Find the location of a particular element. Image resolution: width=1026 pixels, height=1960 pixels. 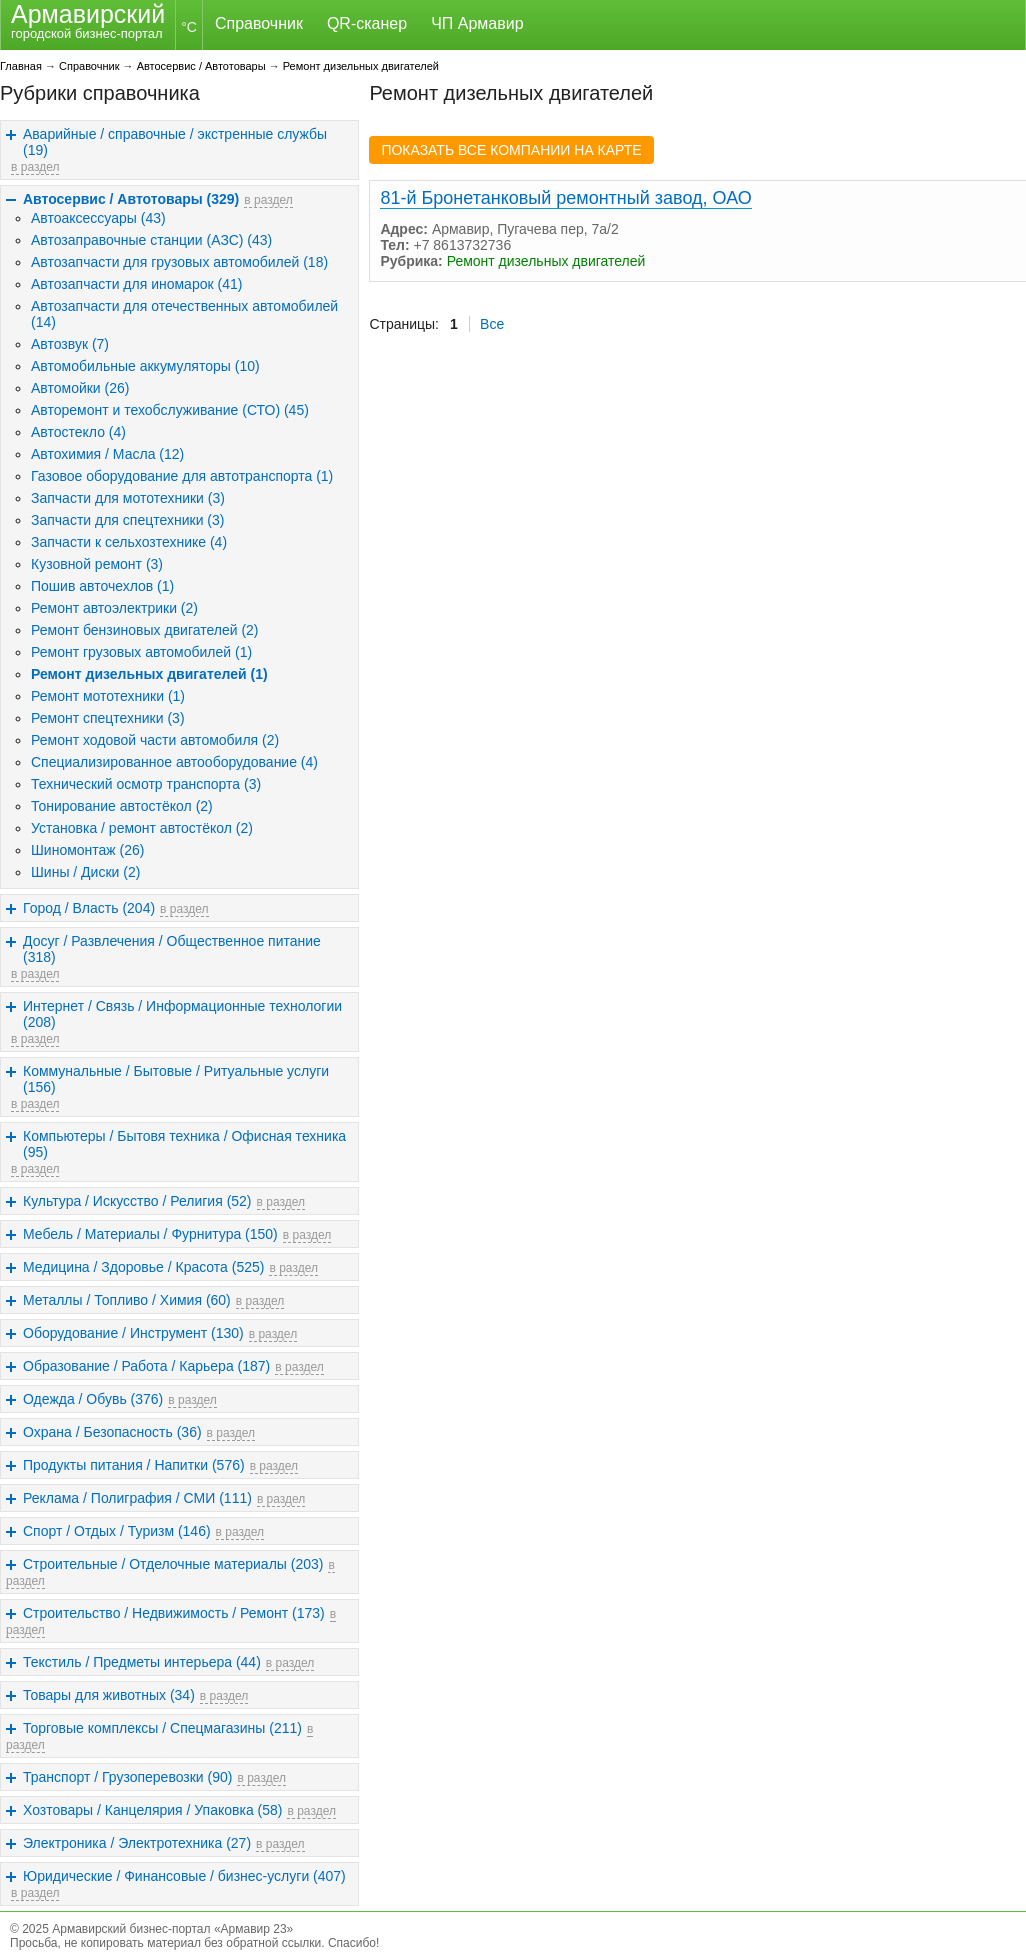

Товары для животных (34) is located at coordinates (109, 1695).